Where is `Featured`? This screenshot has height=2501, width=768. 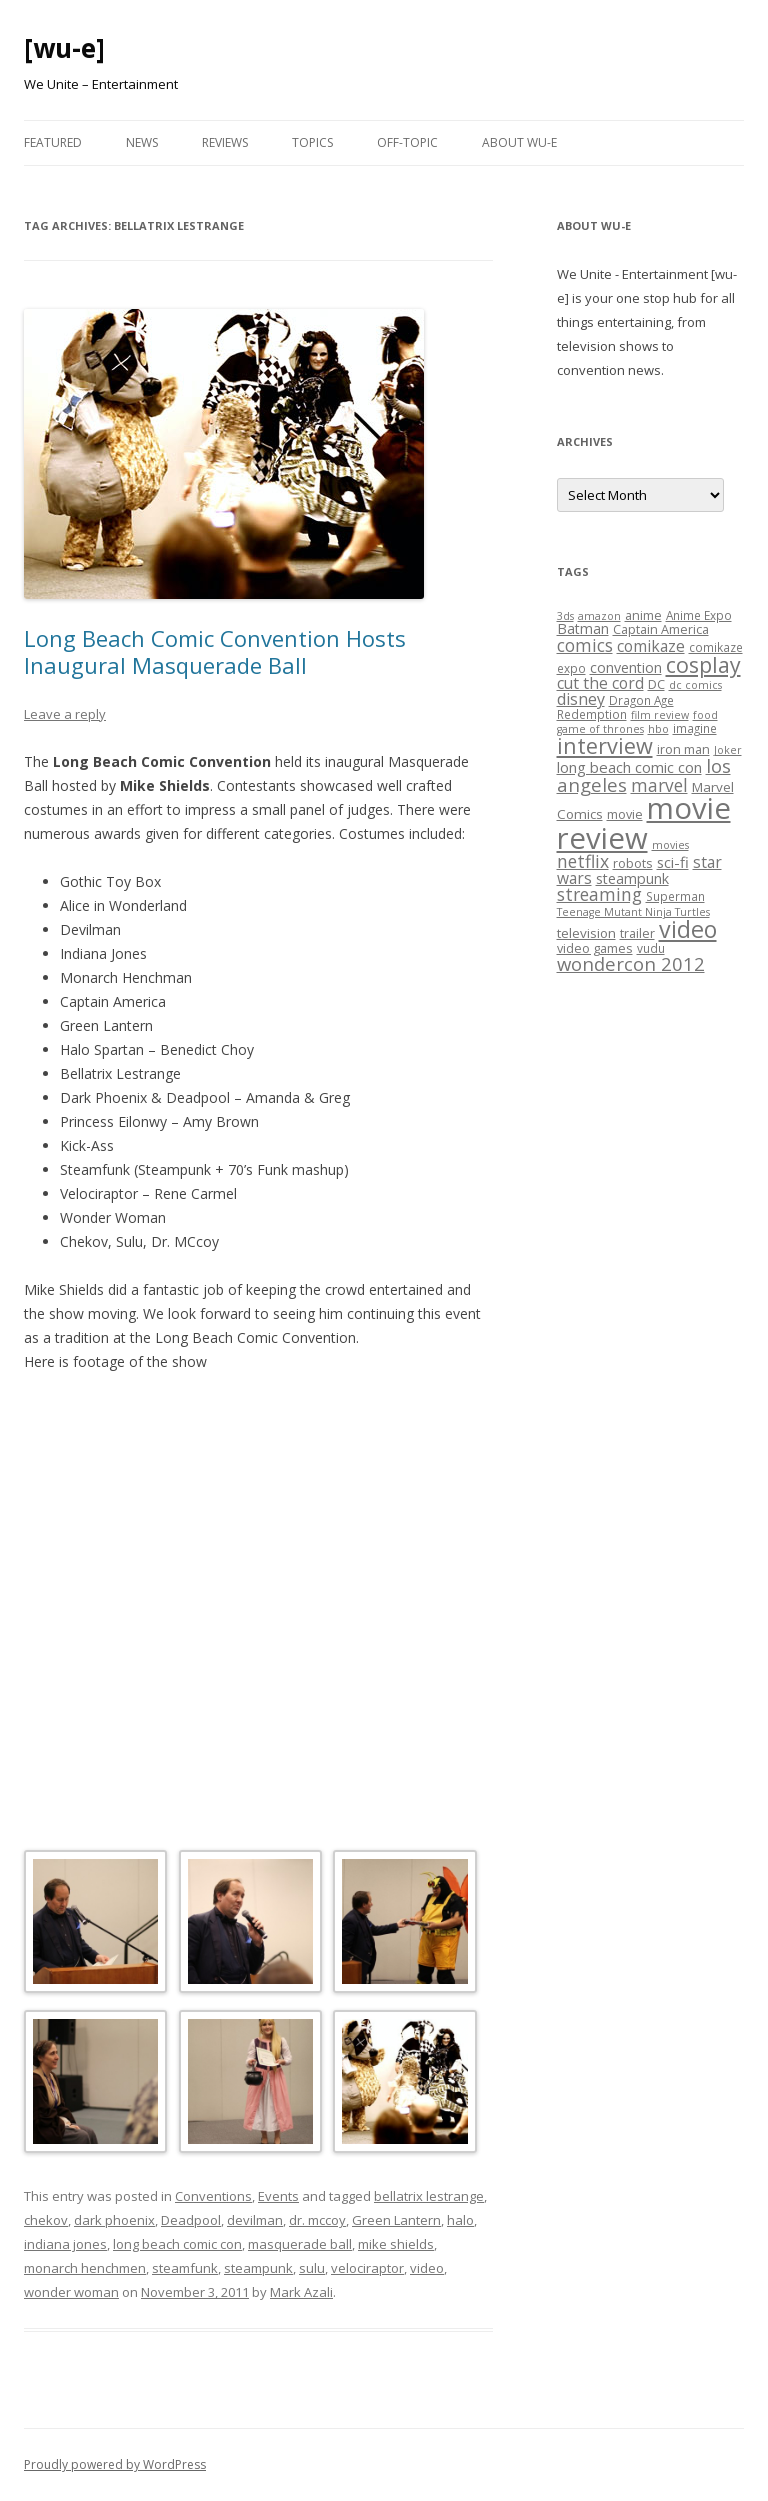 Featured is located at coordinates (53, 142).